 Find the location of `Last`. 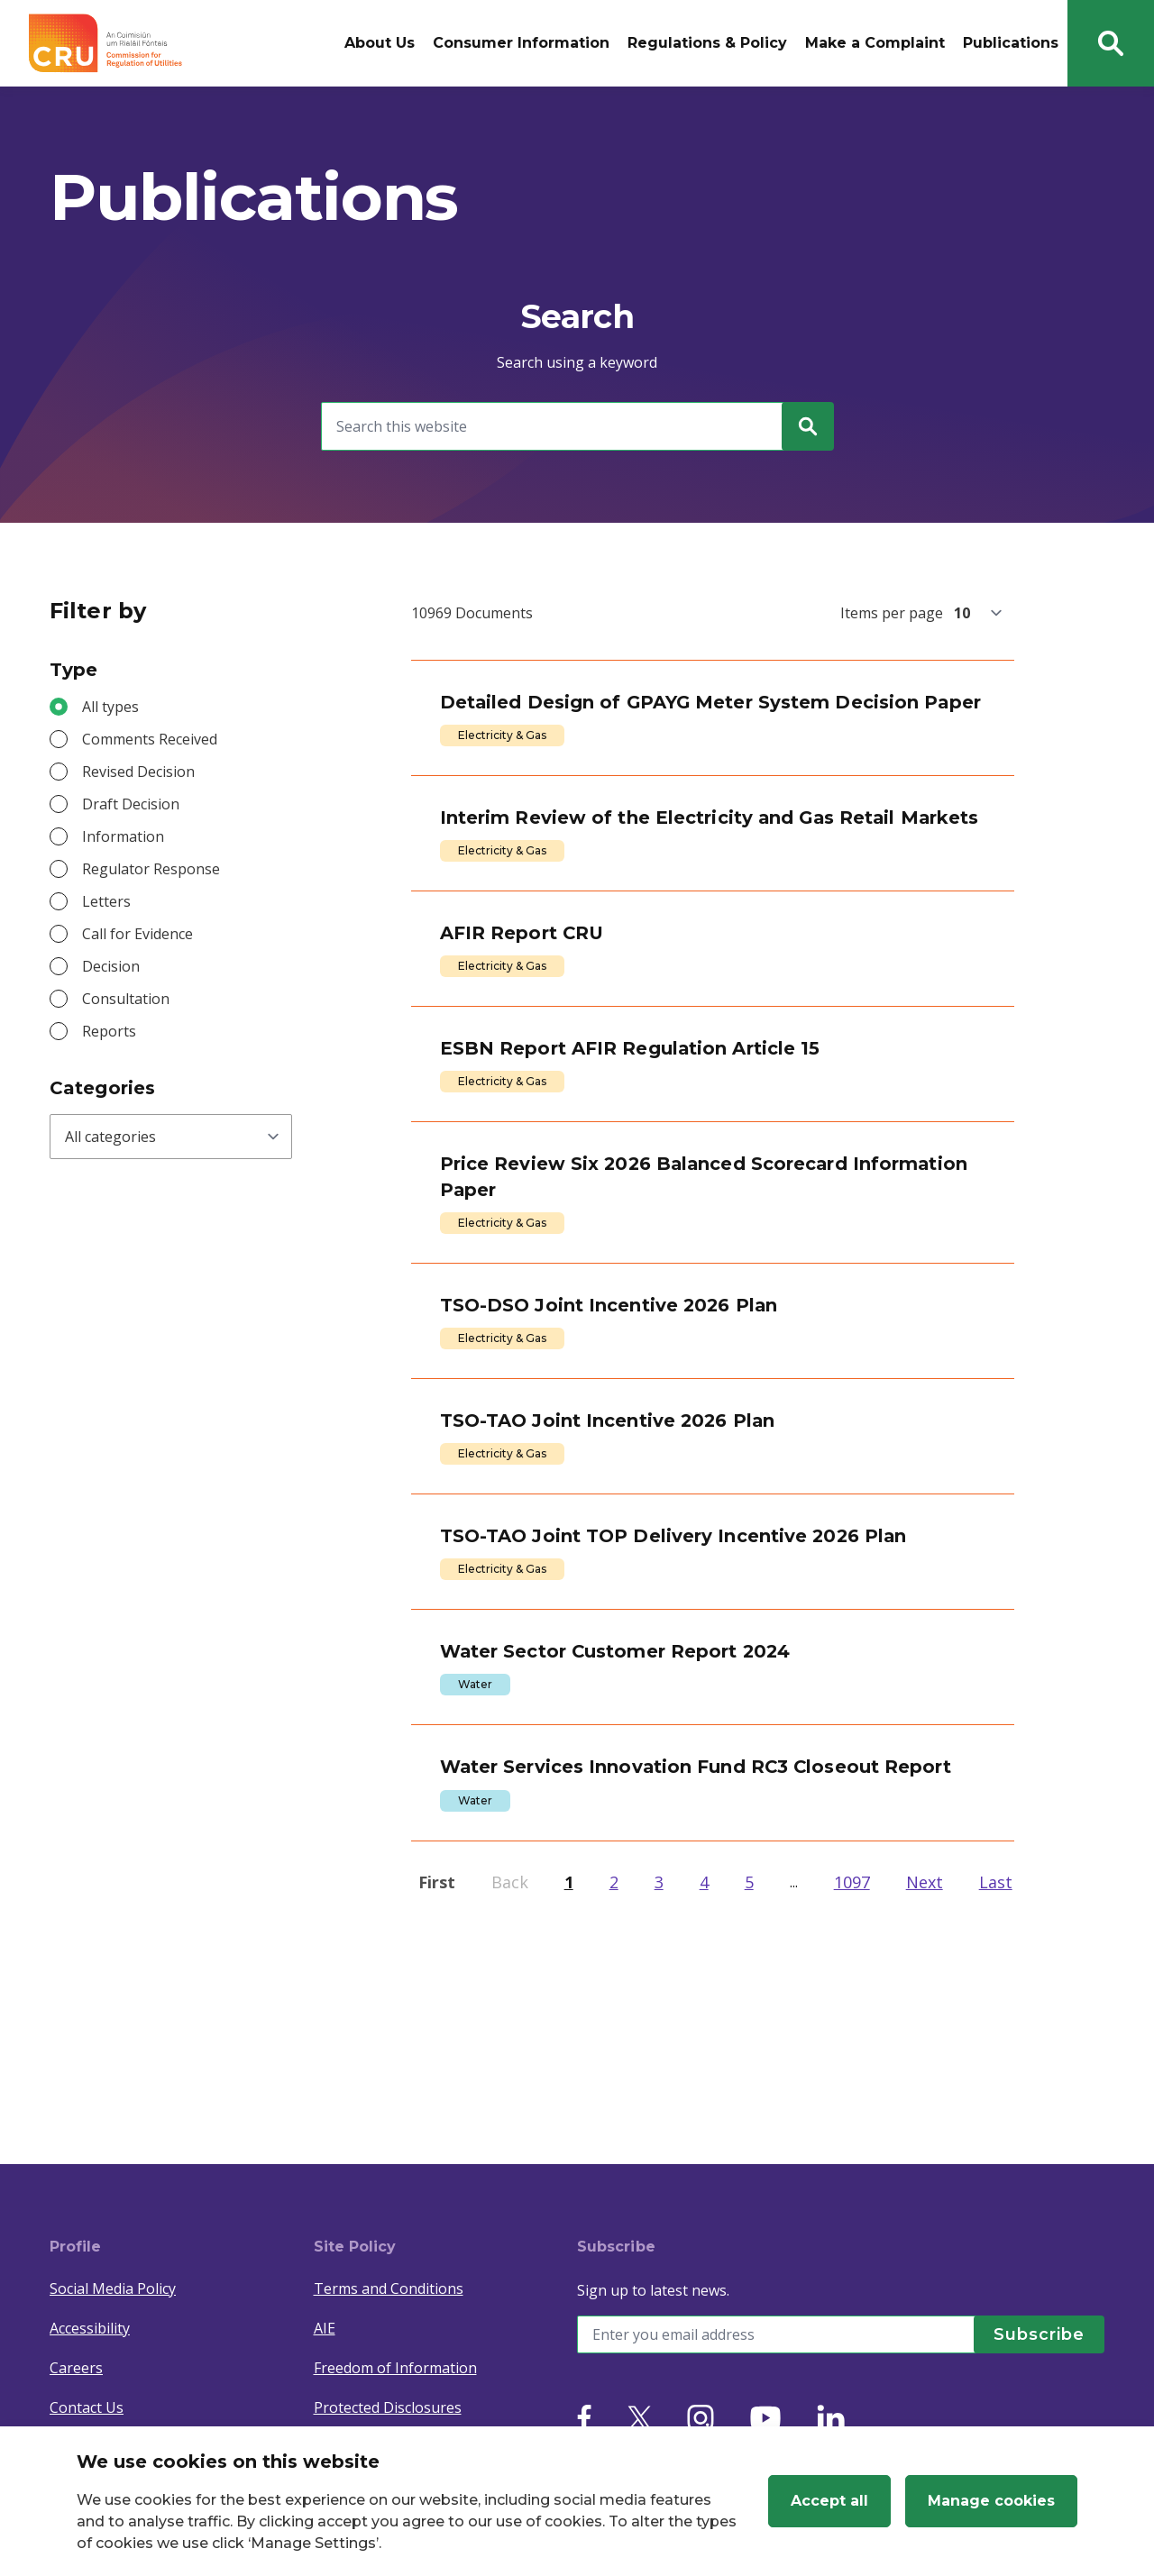

Last is located at coordinates (995, 2080).